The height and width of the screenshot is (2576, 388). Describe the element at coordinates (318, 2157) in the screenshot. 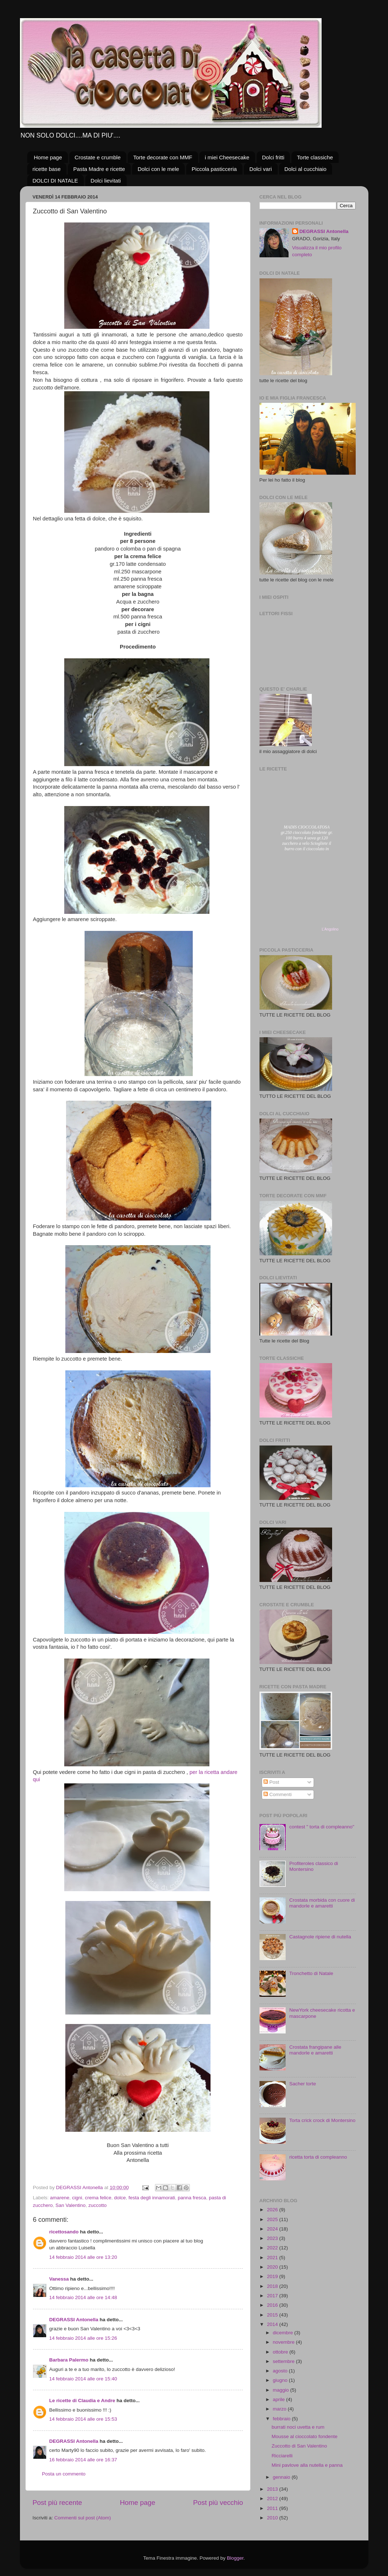

I see `ricetta torta di compleanno` at that location.